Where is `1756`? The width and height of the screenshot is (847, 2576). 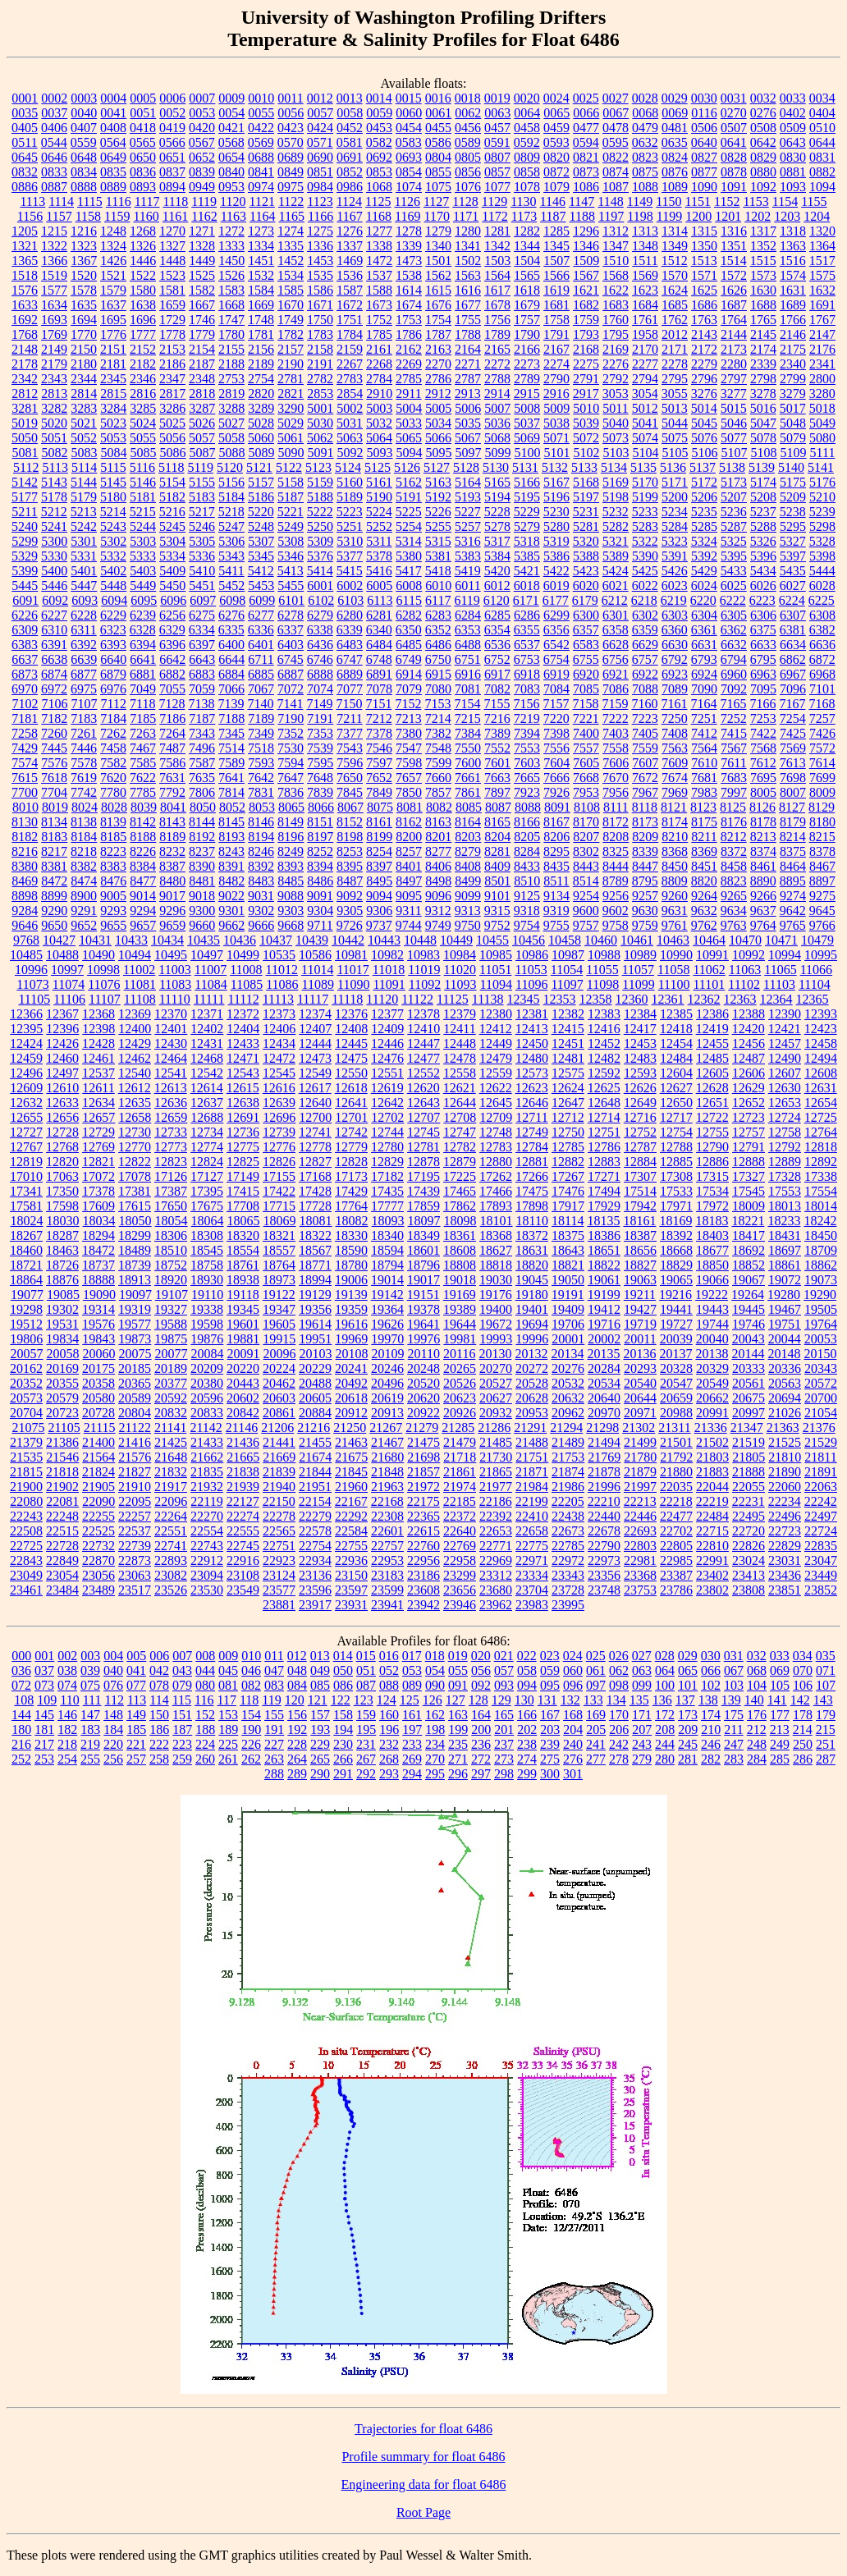
1756 is located at coordinates (497, 320).